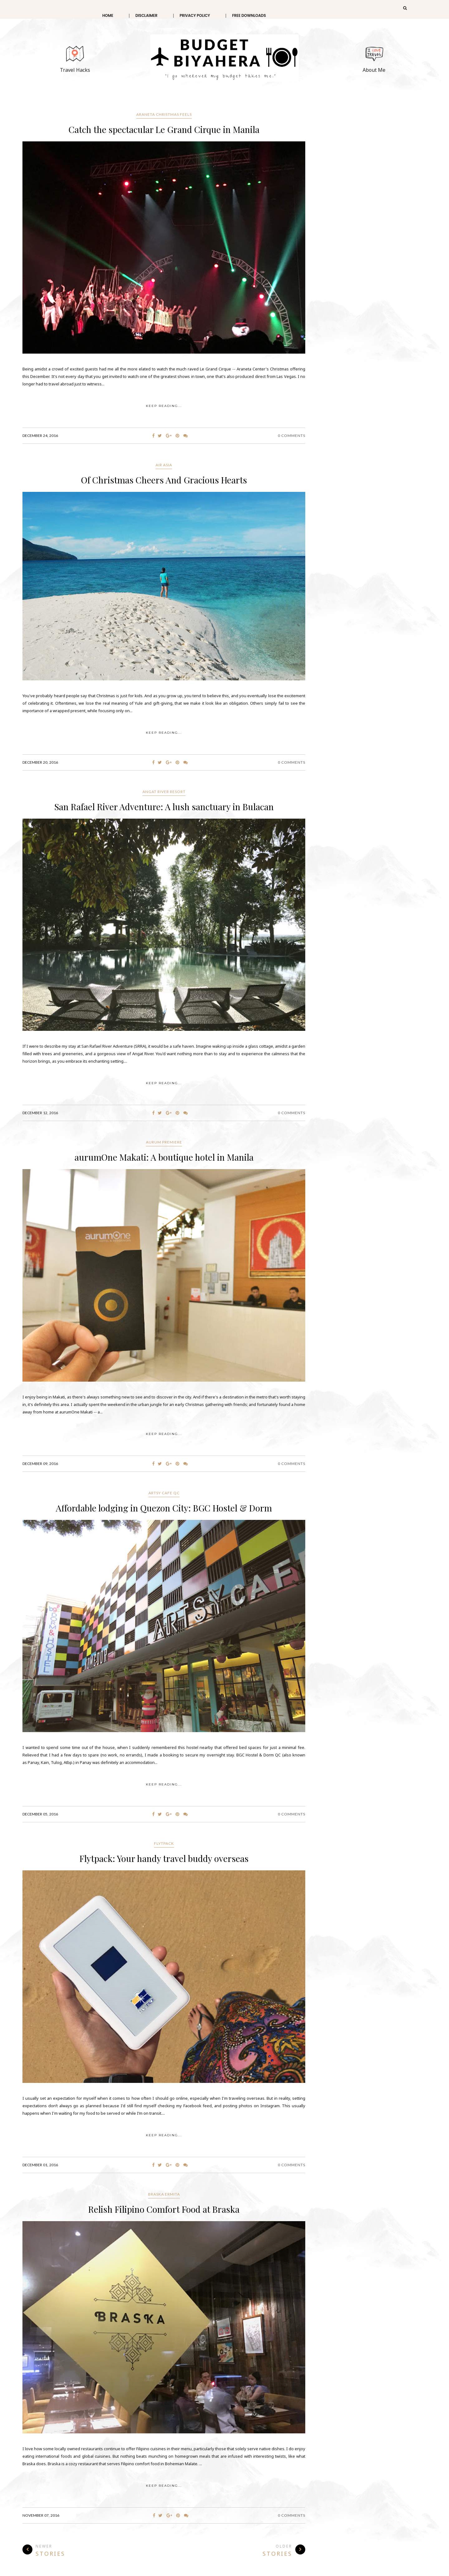  I want to click on Flytpack: Your handy travel buddy overseas, so click(164, 1858).